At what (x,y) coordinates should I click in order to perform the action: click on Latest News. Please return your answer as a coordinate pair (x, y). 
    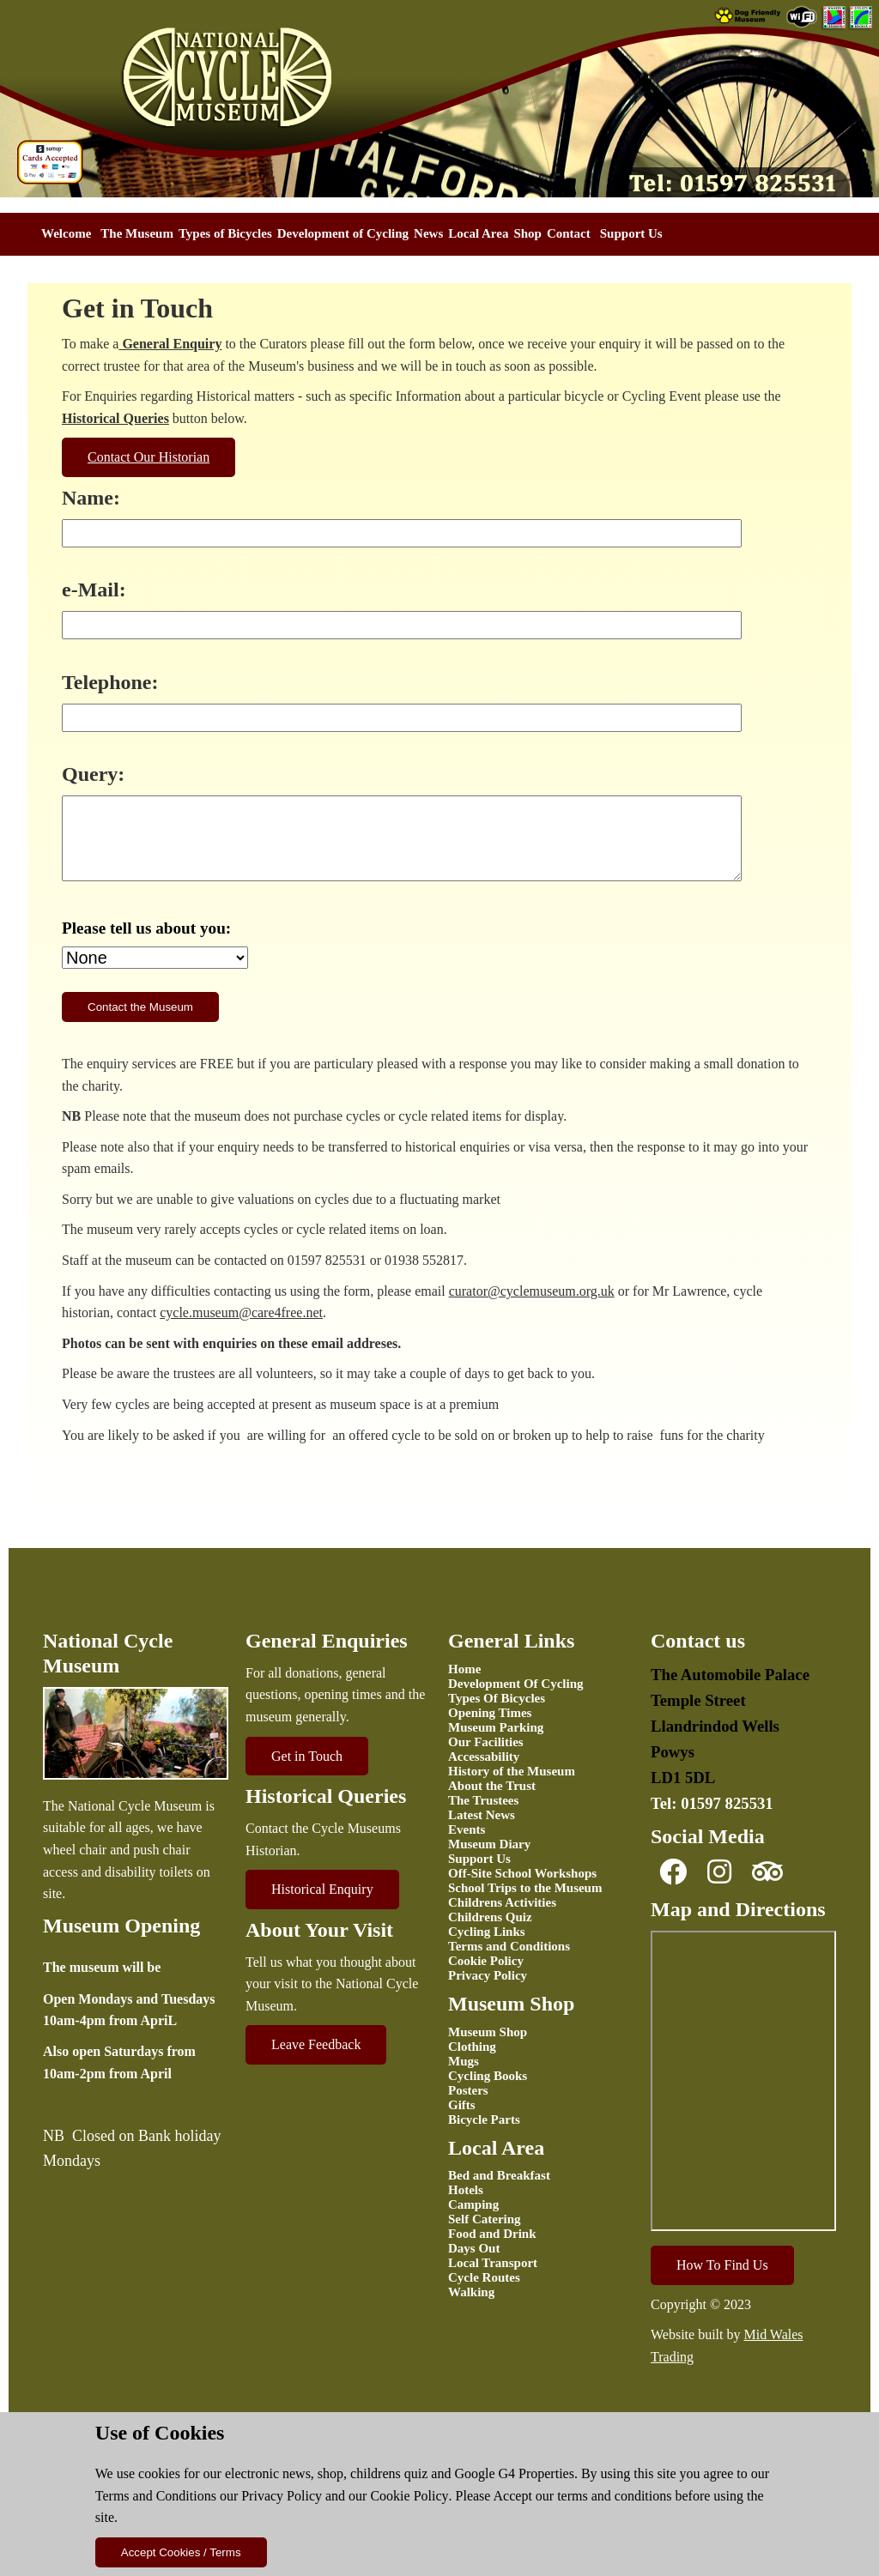
    Looking at the image, I should click on (481, 1815).